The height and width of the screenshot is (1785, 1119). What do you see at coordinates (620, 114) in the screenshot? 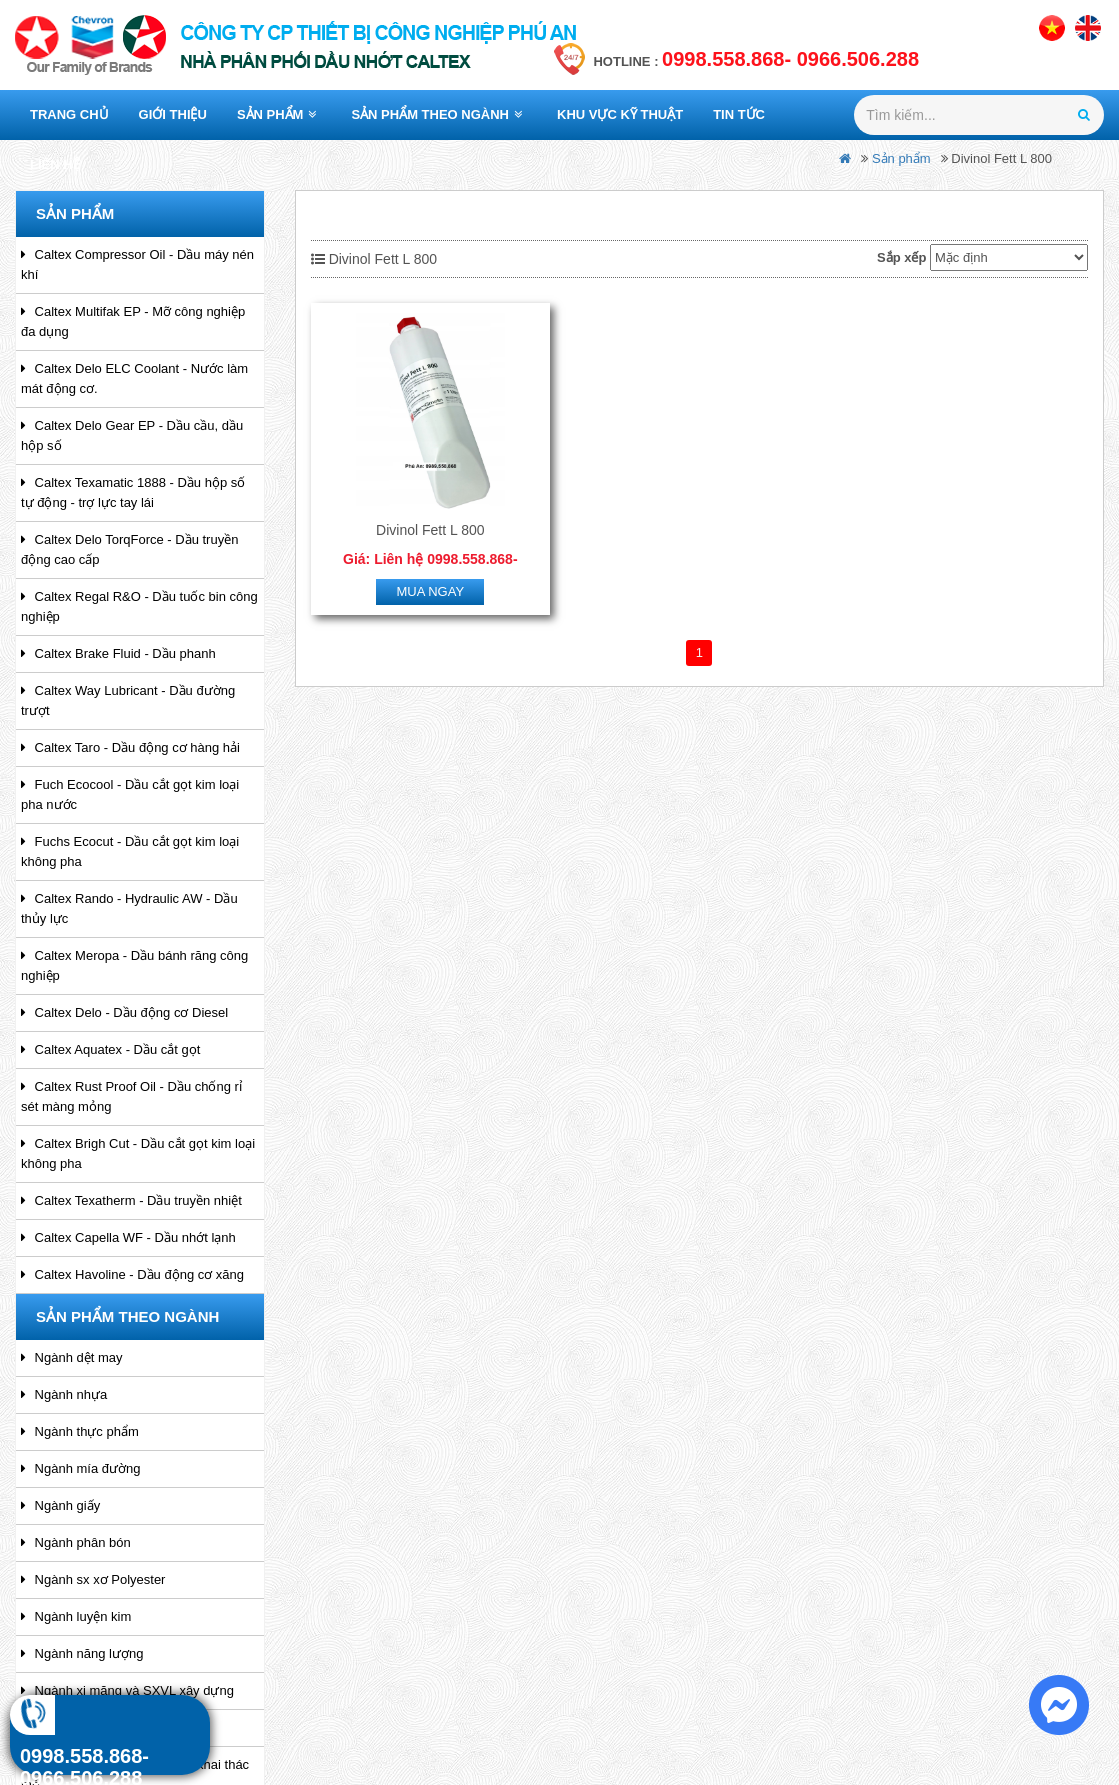
I see `Khu vực kỹ thuật` at bounding box center [620, 114].